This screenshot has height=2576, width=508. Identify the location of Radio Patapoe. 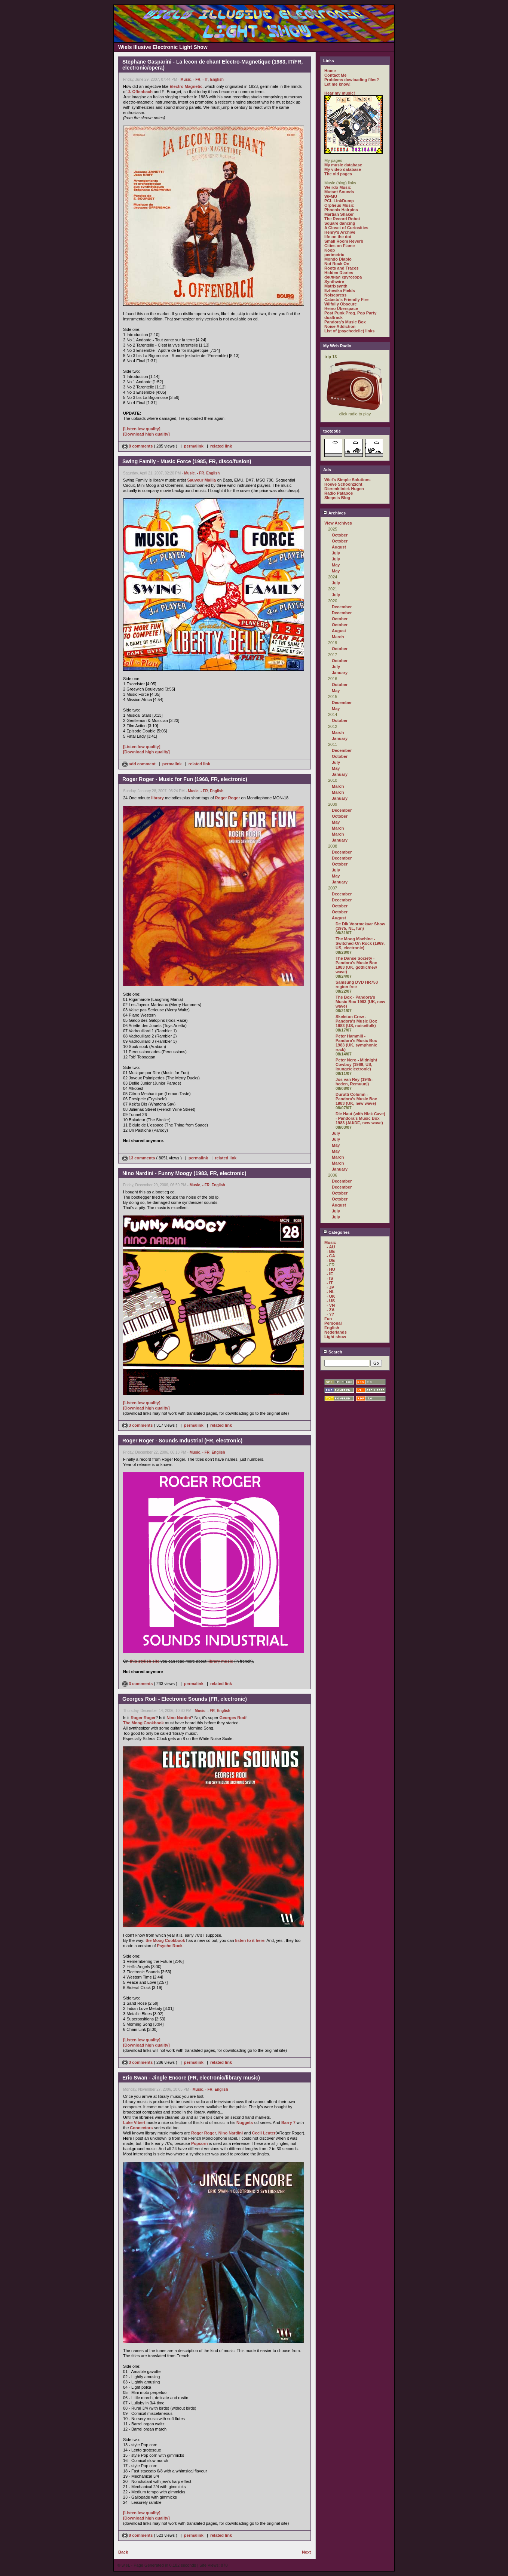
(338, 493).